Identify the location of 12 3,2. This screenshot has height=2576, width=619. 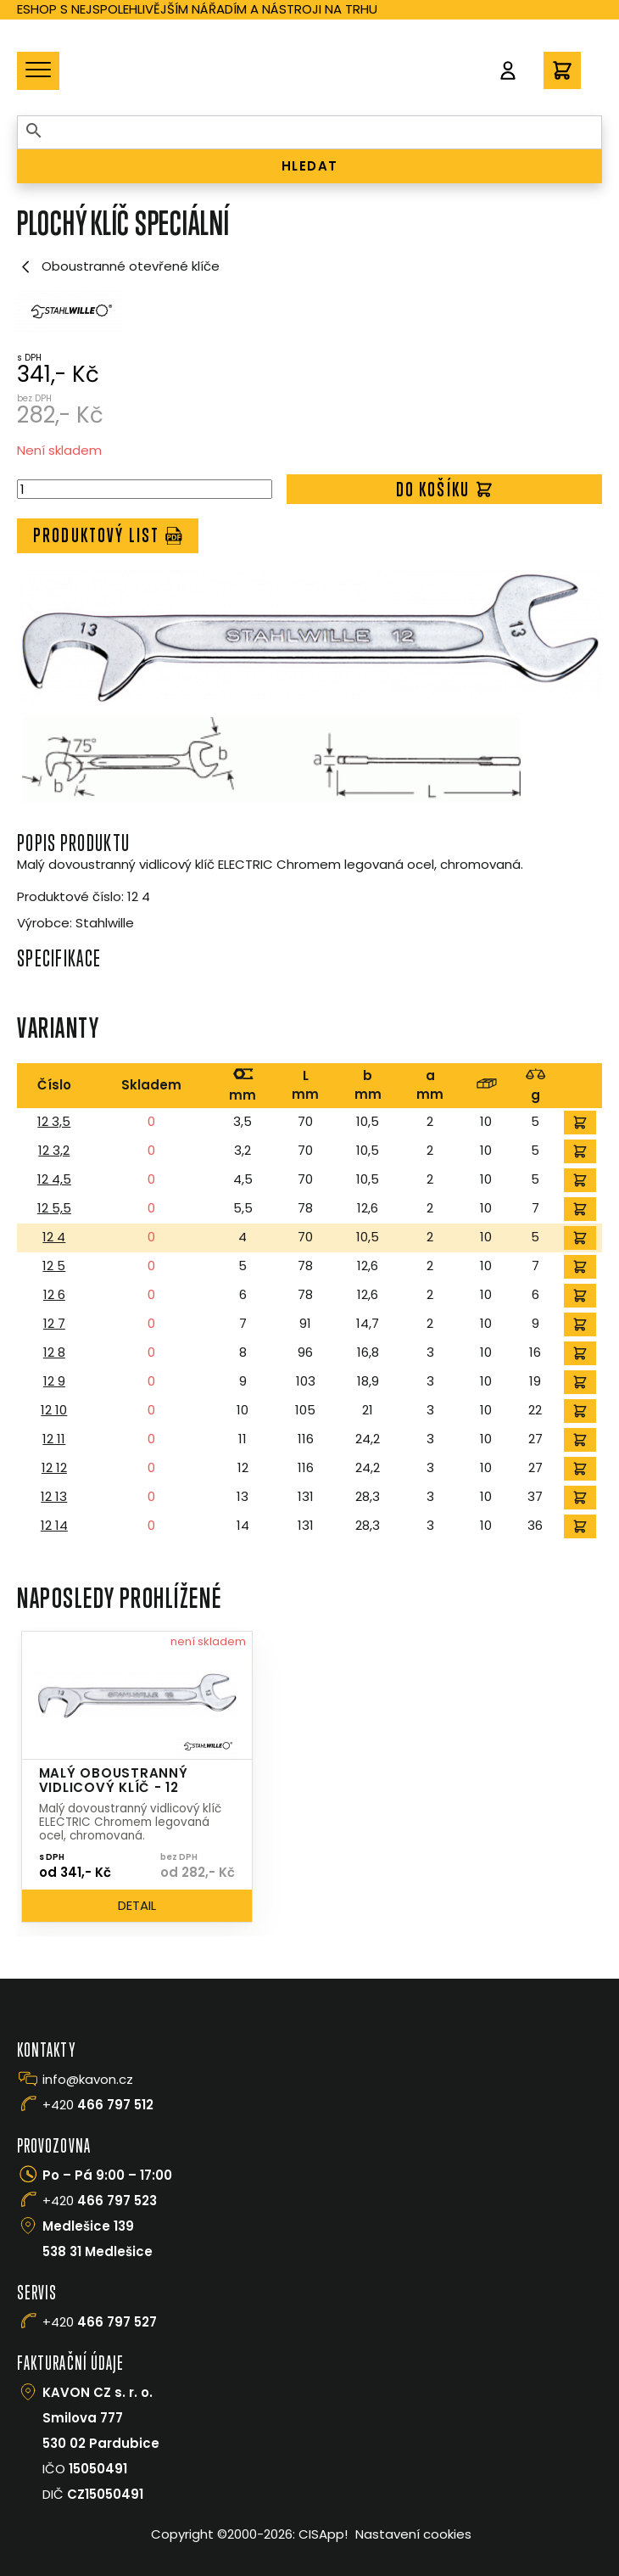
(54, 1150).